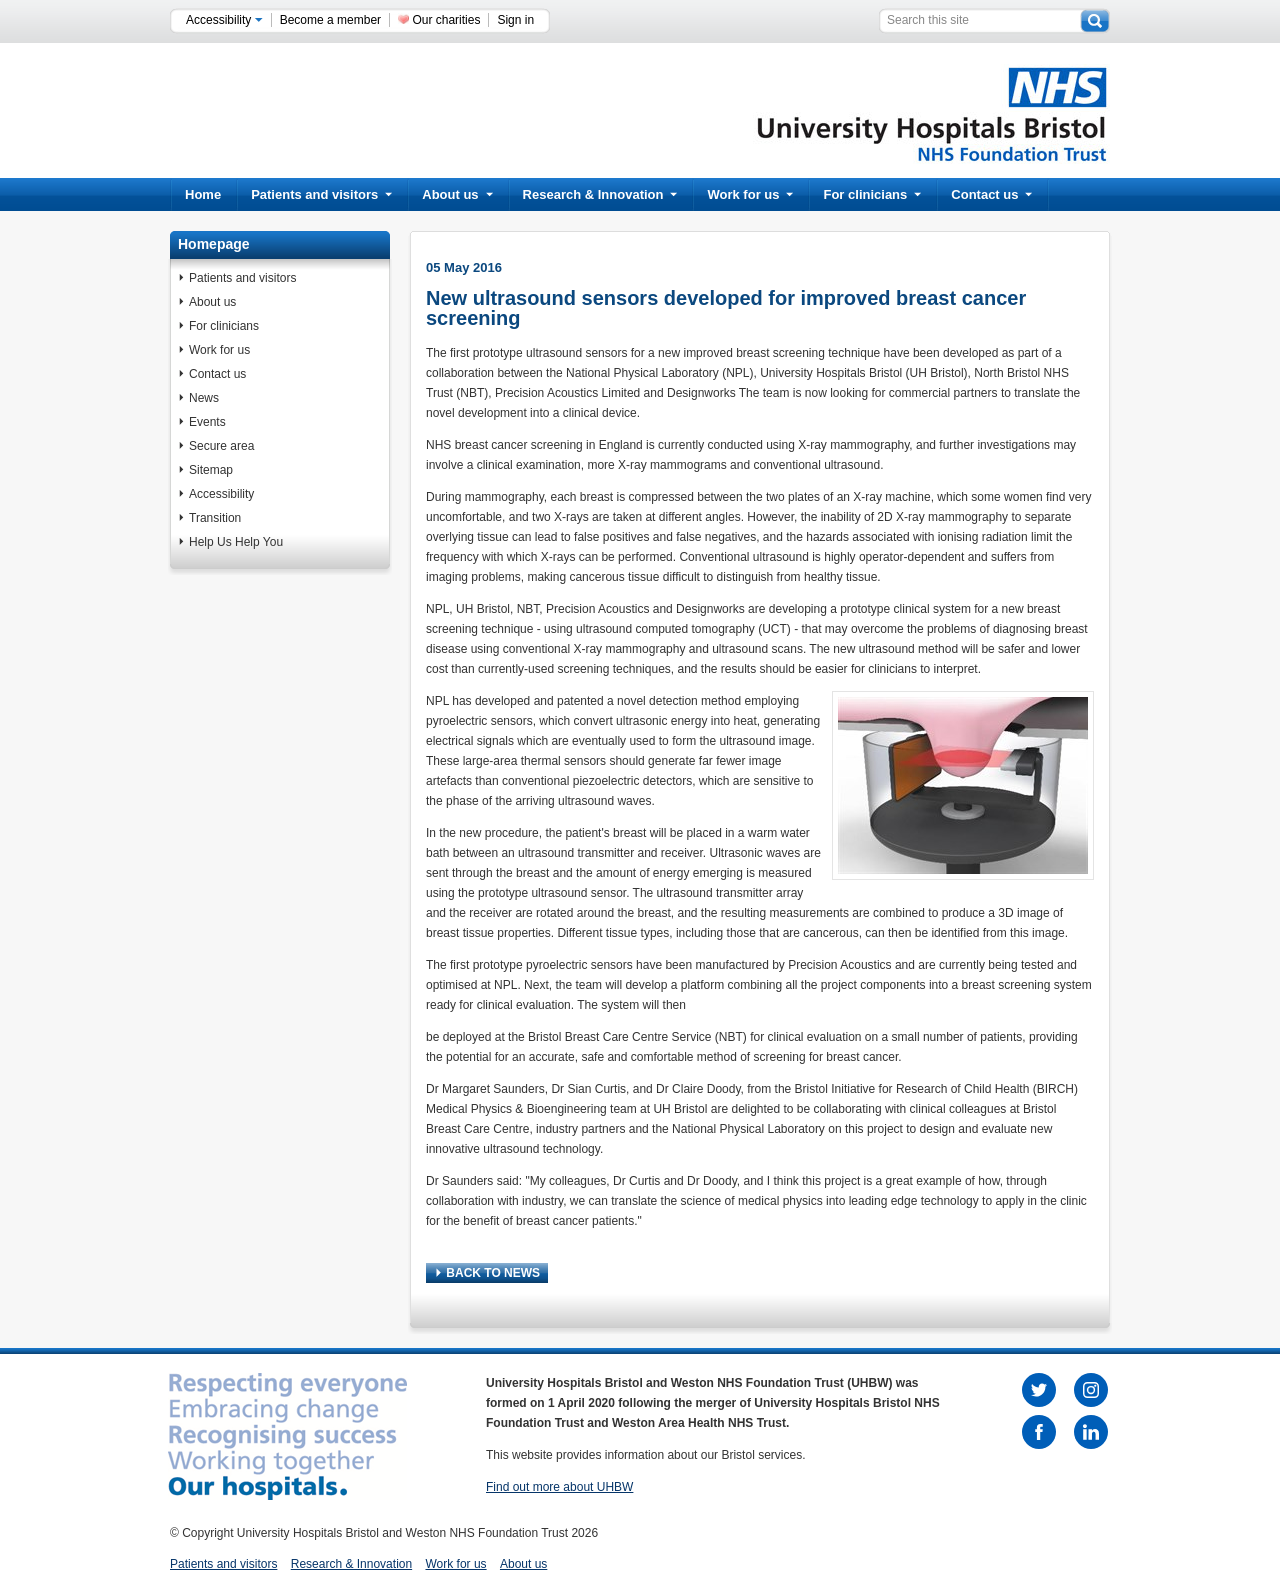 This screenshot has height=1585, width=1280. What do you see at coordinates (446, 20) in the screenshot?
I see `Our charities` at bounding box center [446, 20].